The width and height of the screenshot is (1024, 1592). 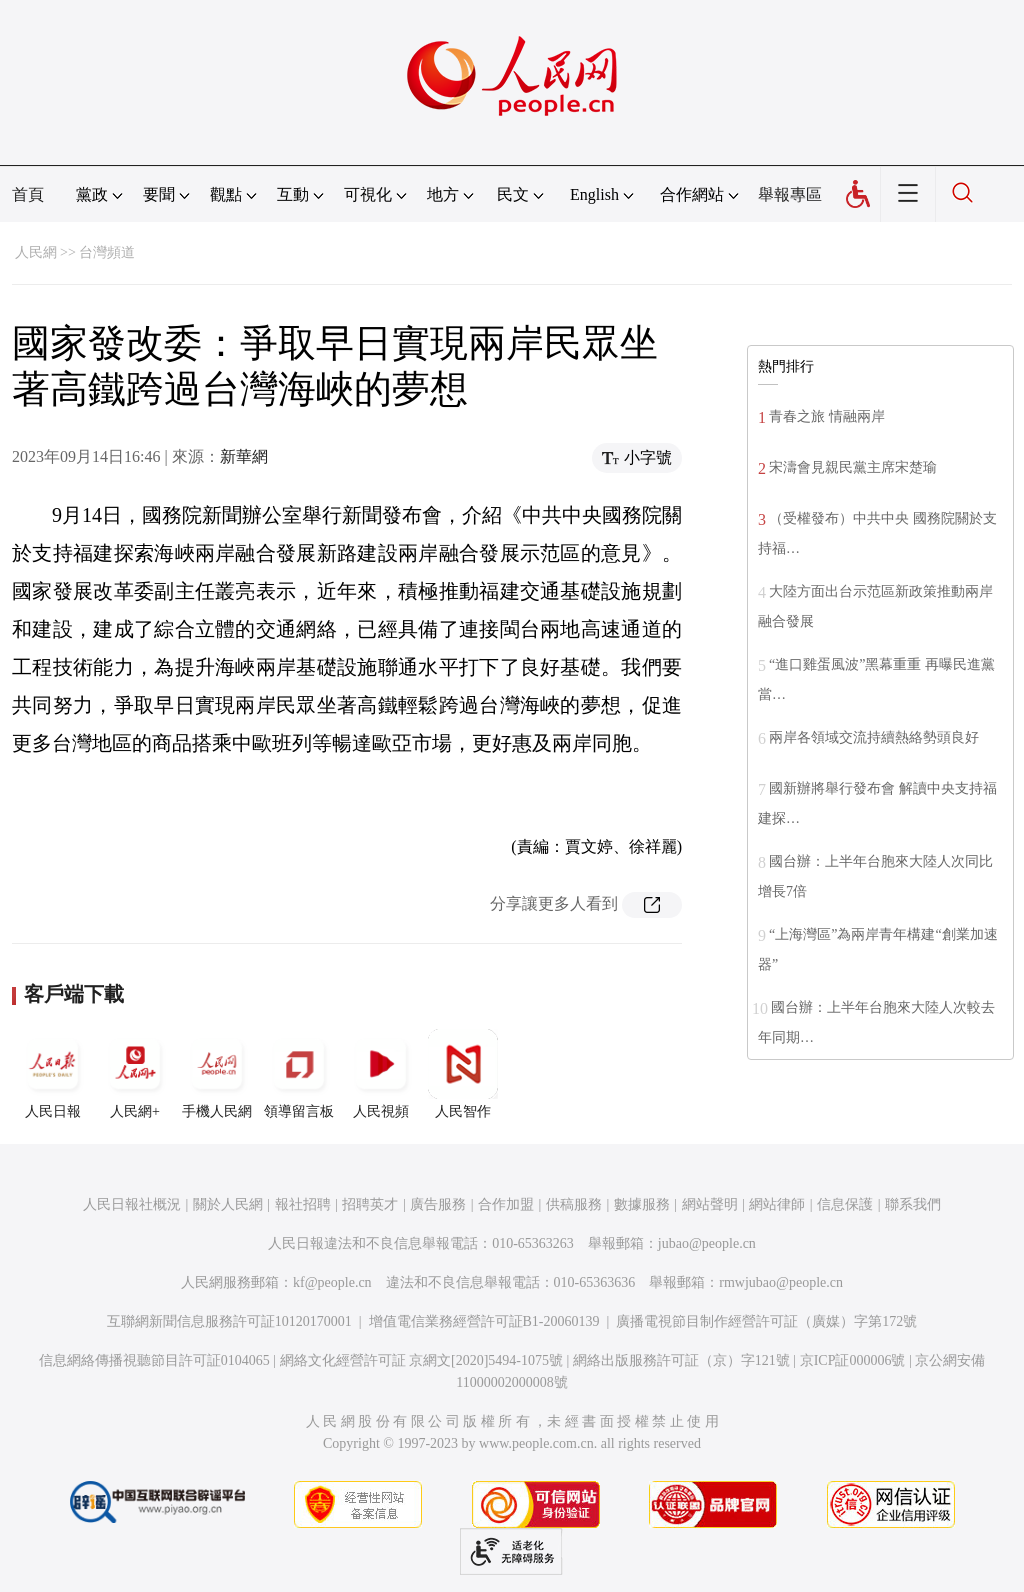 What do you see at coordinates (845, 1204) in the screenshot?
I see `信息保護` at bounding box center [845, 1204].